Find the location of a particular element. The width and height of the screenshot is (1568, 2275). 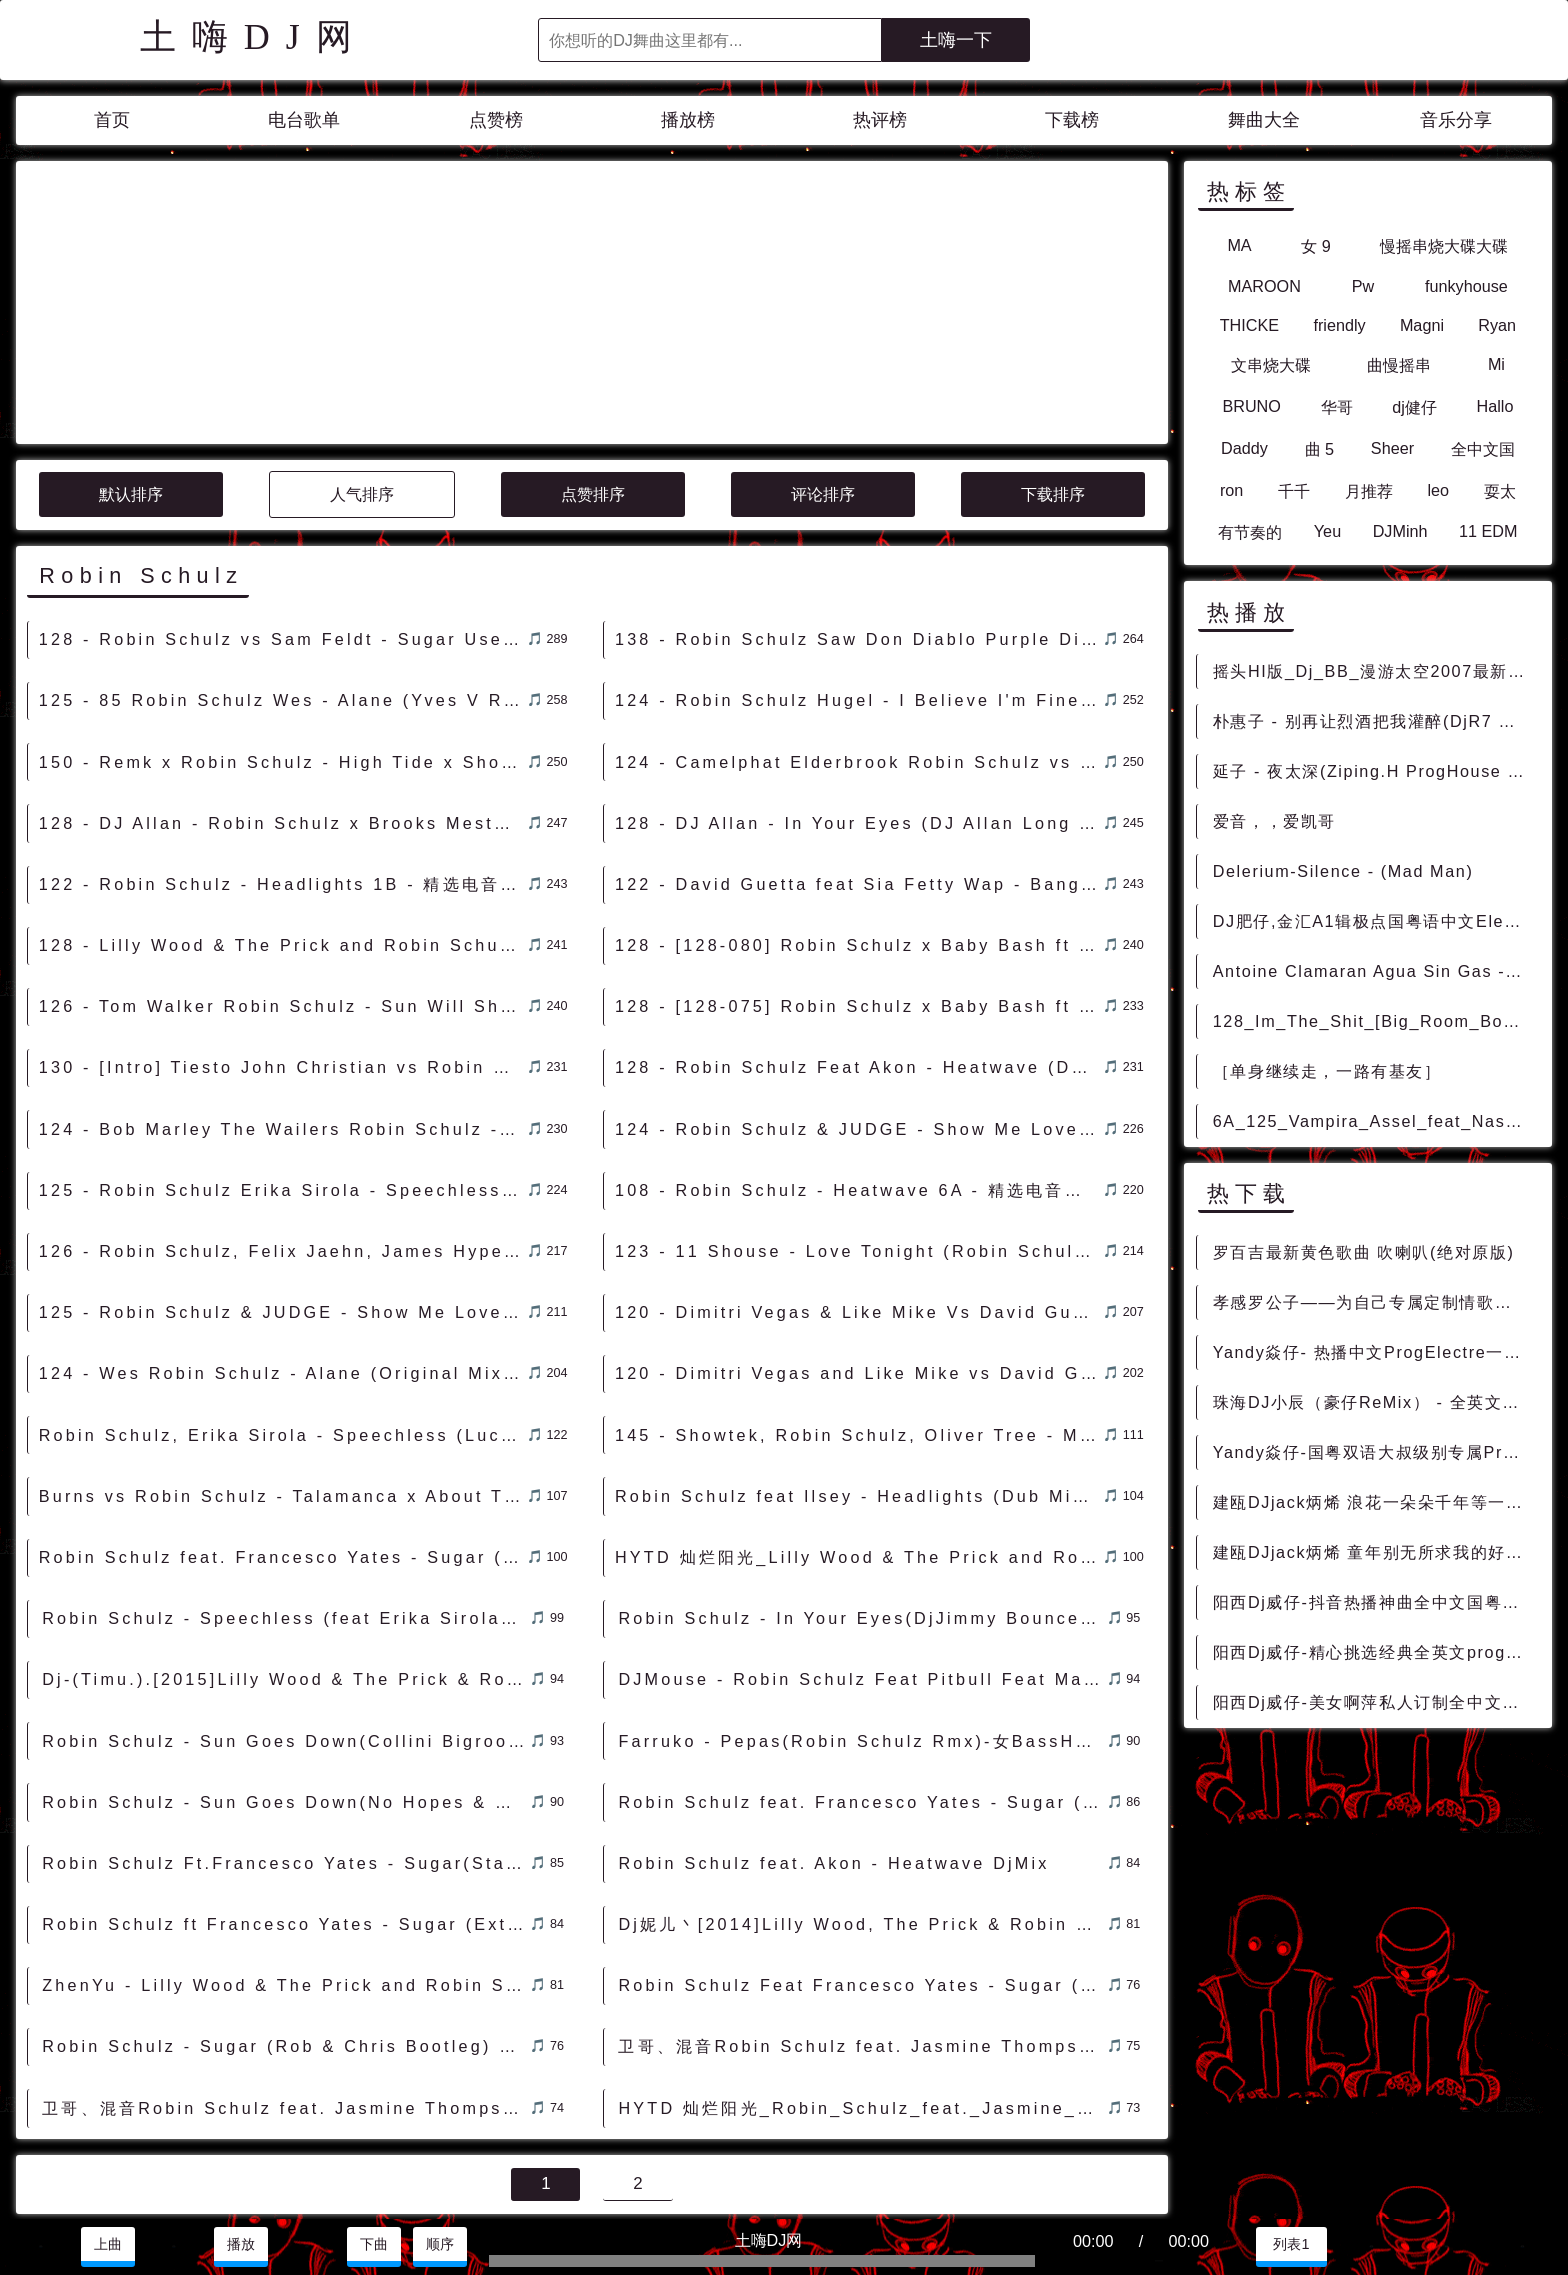

11 EDM is located at coordinates (1488, 531).